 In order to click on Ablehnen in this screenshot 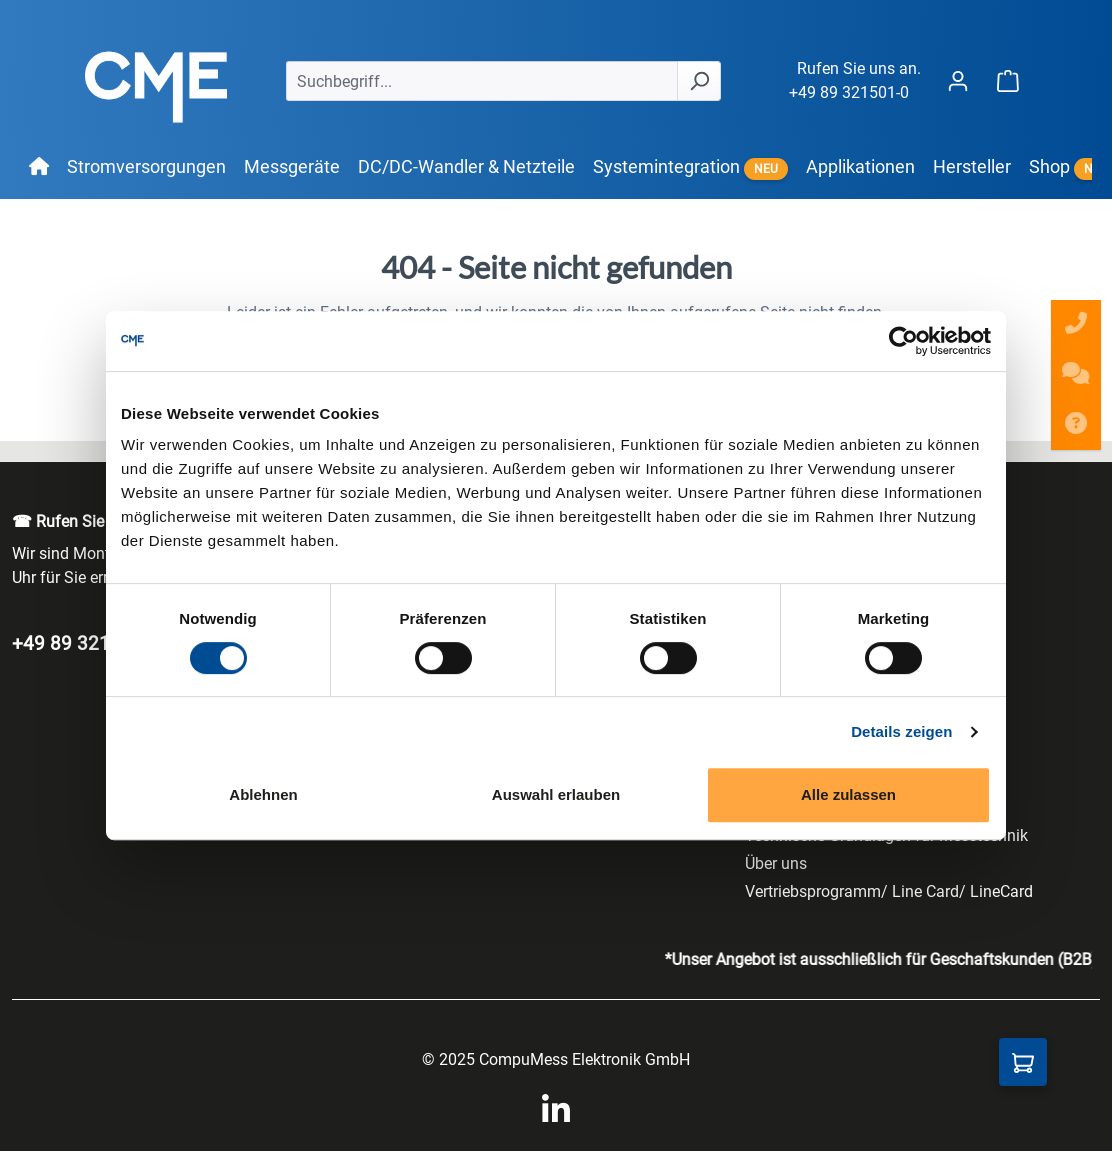, I will do `click(263, 794)`.